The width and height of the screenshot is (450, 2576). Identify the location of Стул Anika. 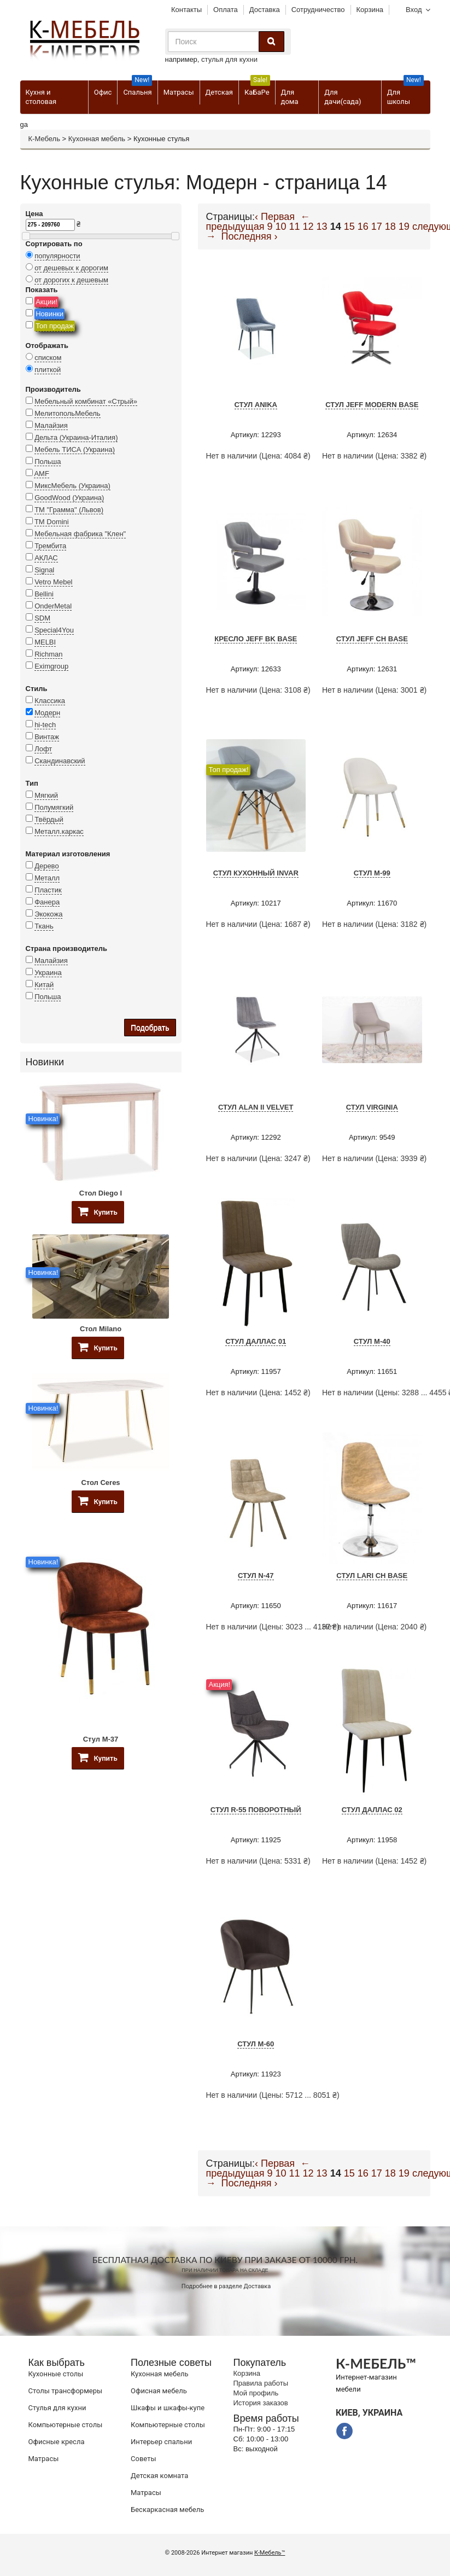
(256, 405).